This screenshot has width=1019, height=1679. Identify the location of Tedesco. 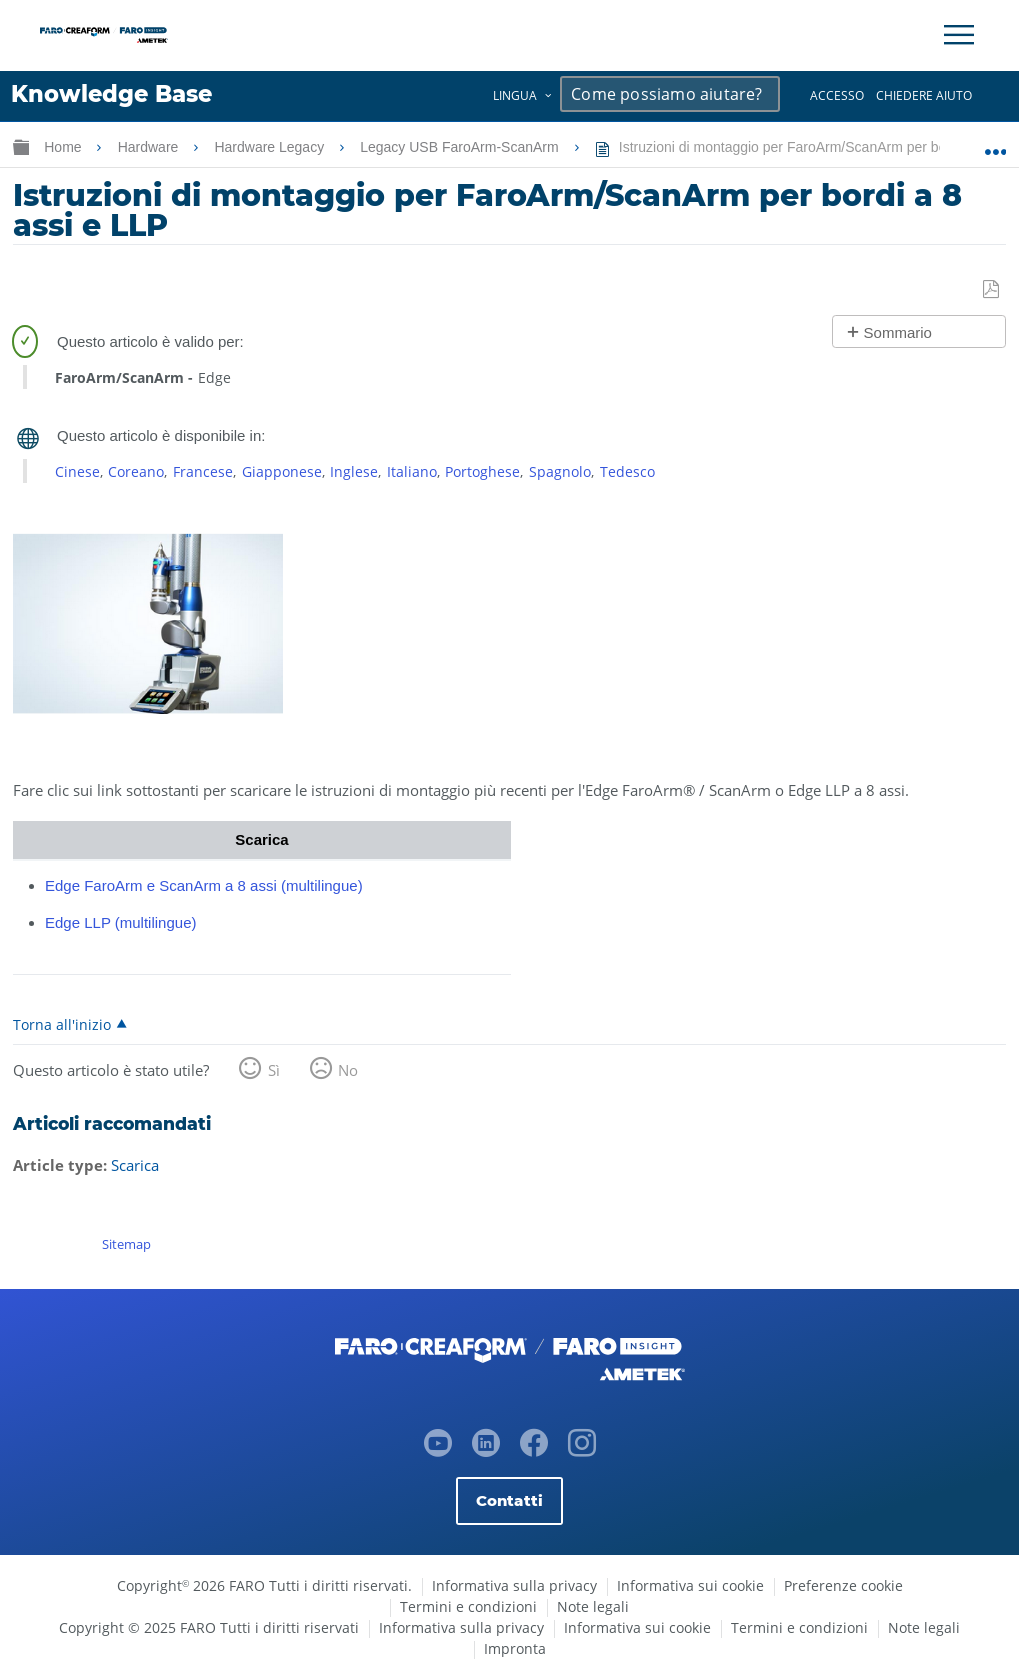
(627, 471).